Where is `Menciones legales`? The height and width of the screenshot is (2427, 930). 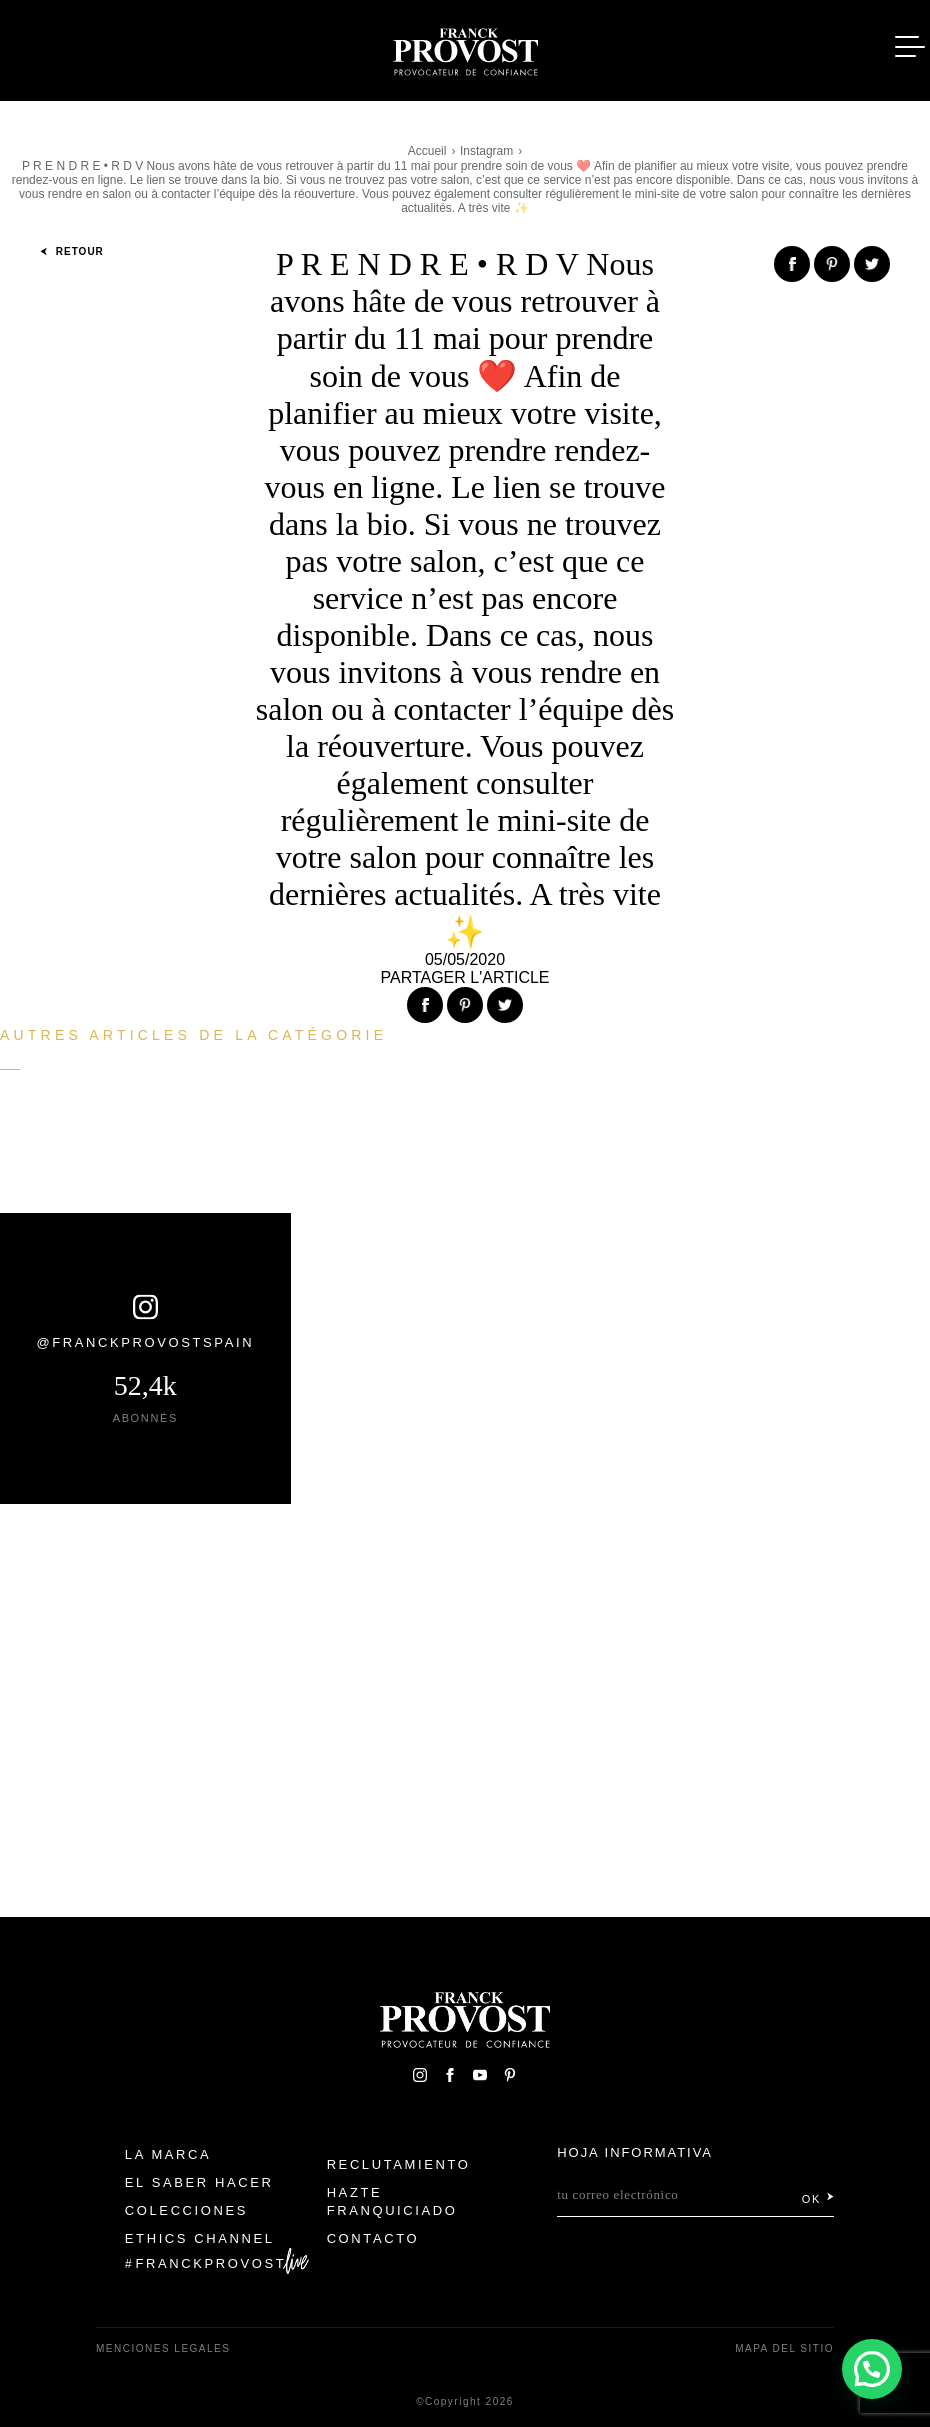 Menciones legales is located at coordinates (163, 2348).